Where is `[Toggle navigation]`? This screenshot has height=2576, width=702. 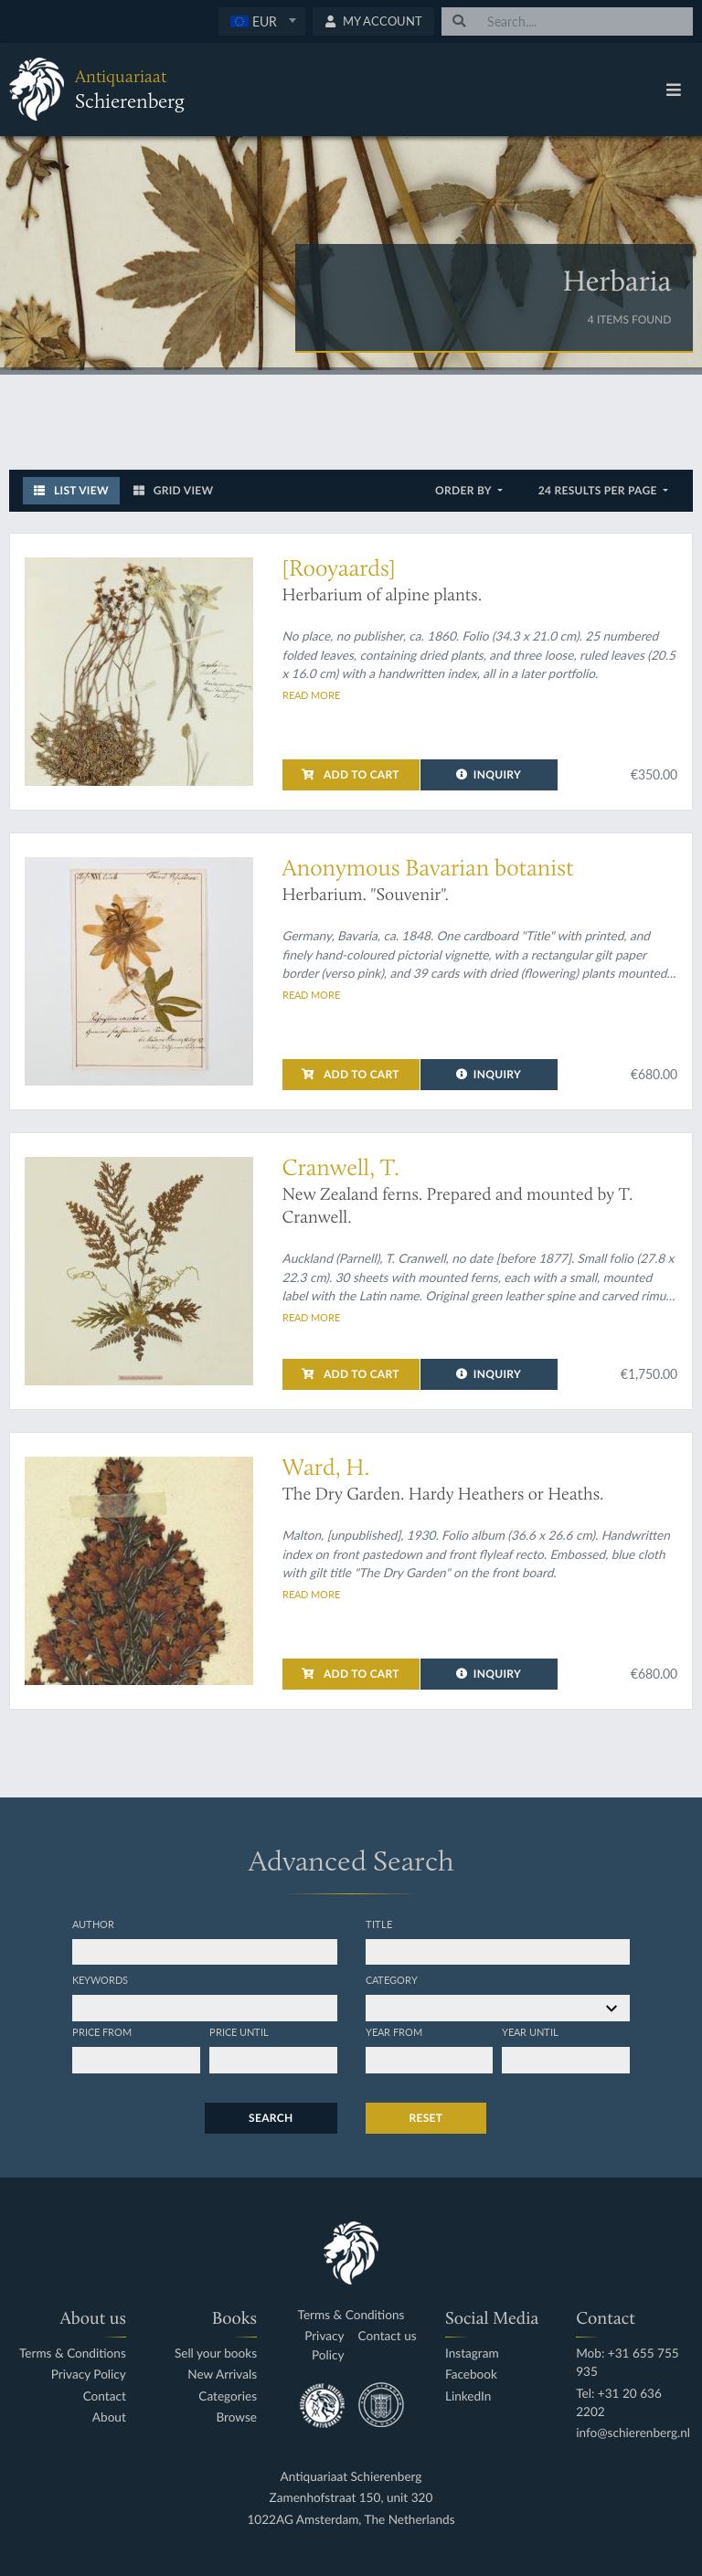 [Toggle navigation] is located at coordinates (673, 89).